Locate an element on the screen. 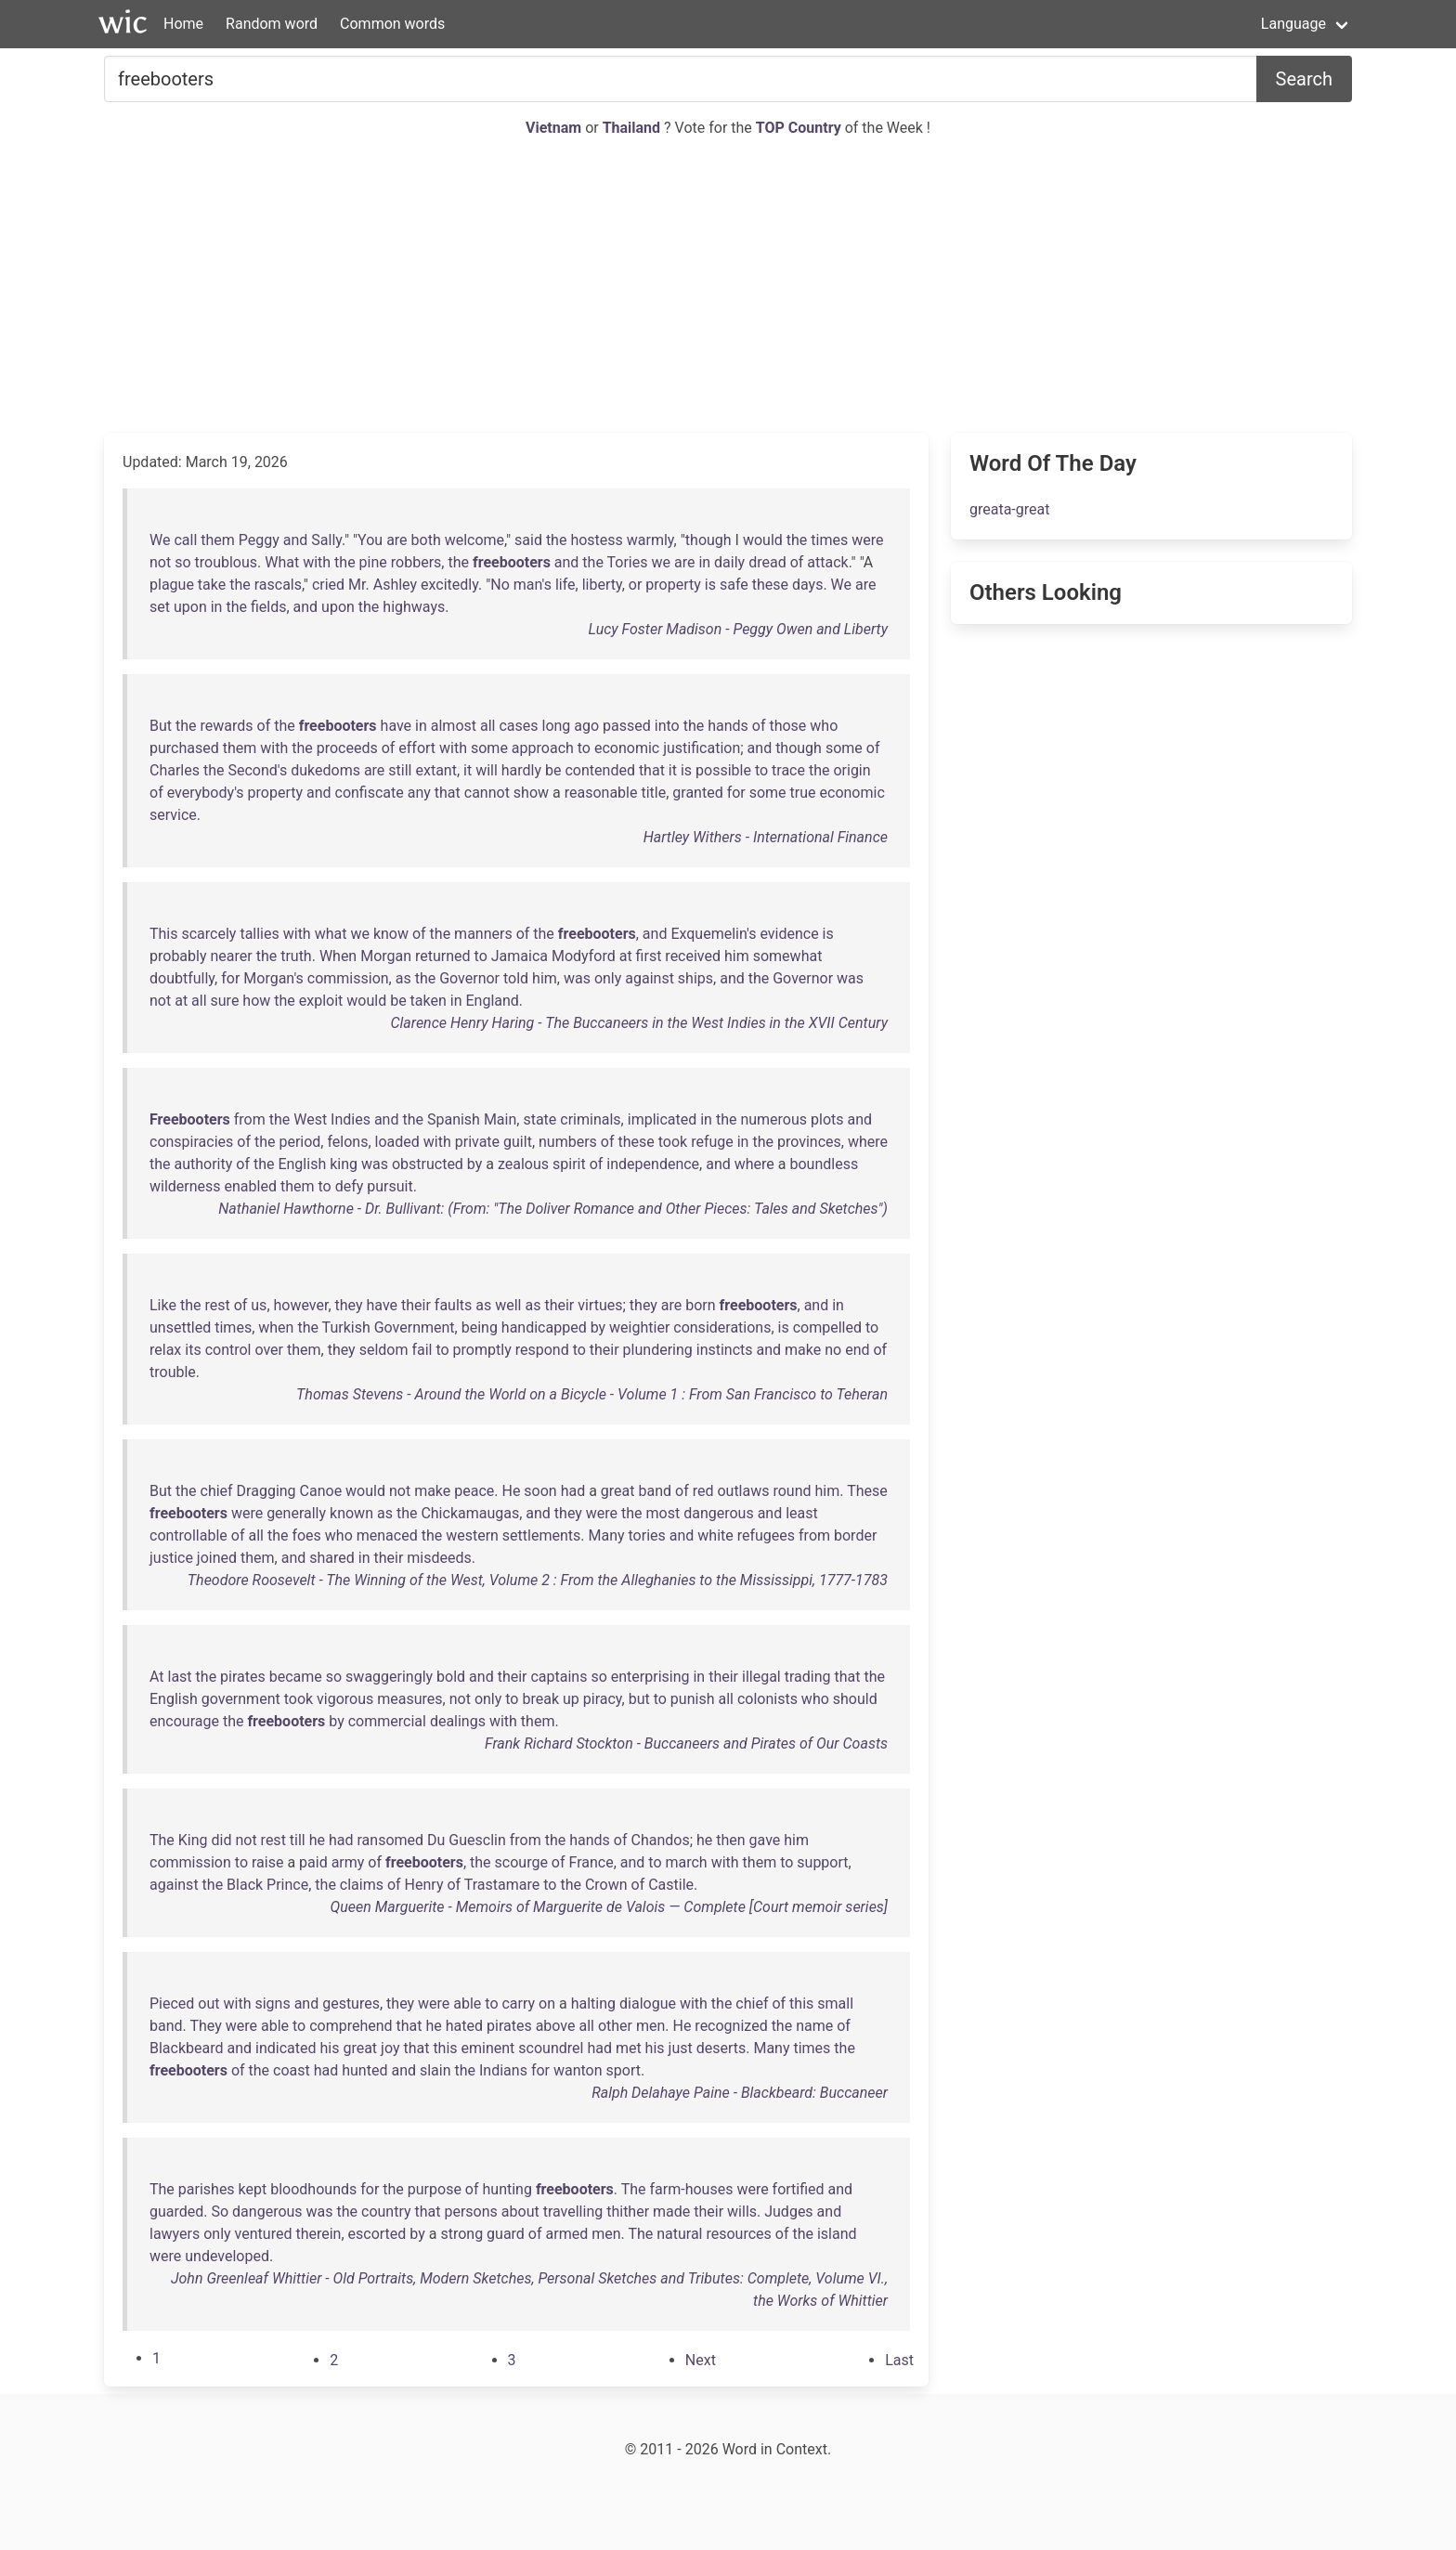  So is located at coordinates (220, 2211).